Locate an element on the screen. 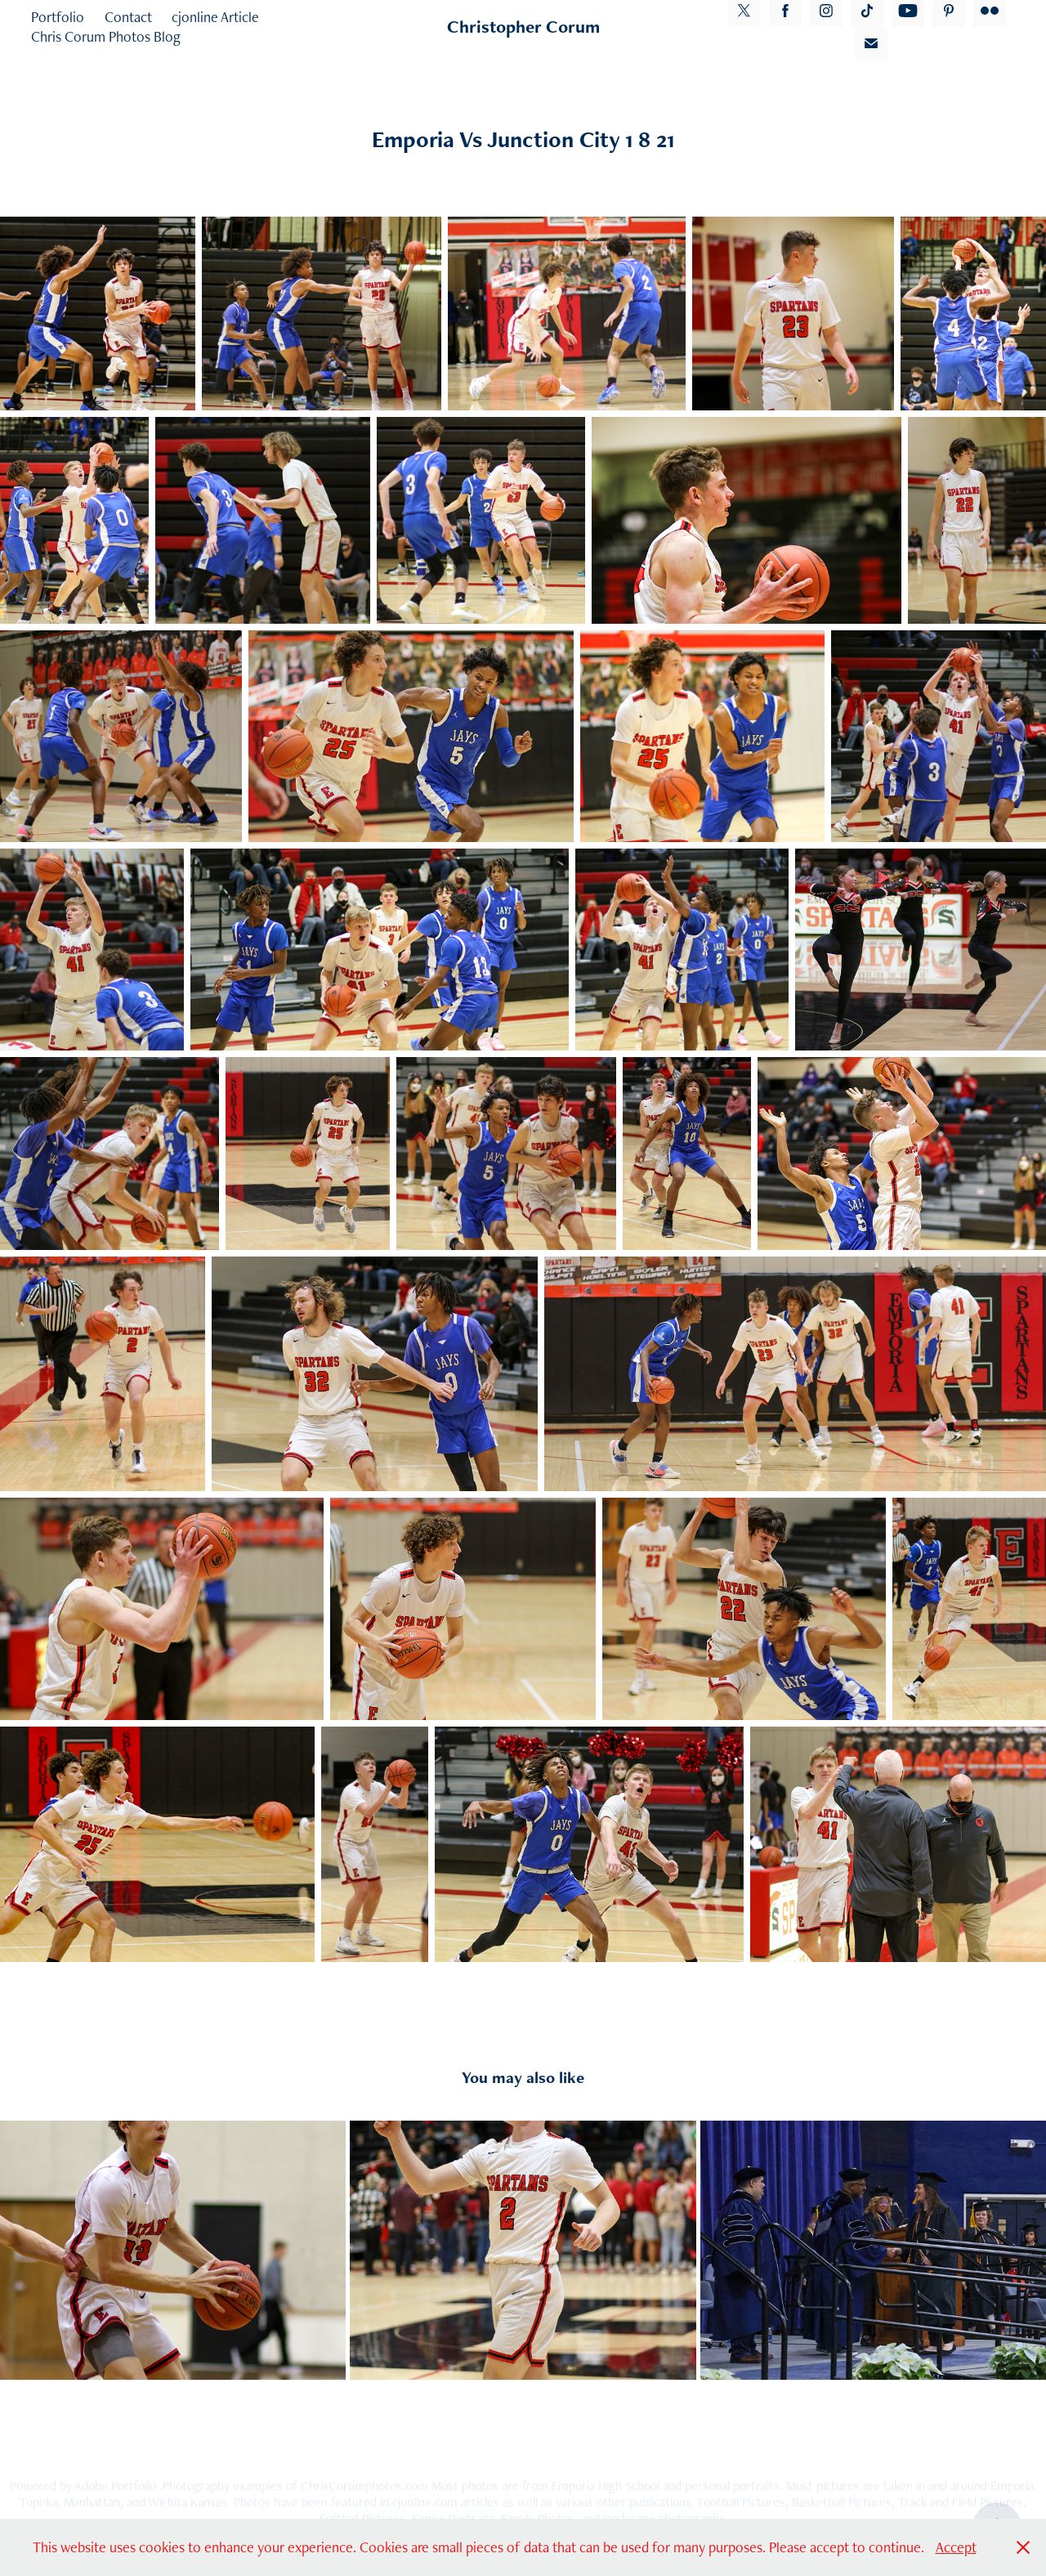  Accept is located at coordinates (956, 2547).